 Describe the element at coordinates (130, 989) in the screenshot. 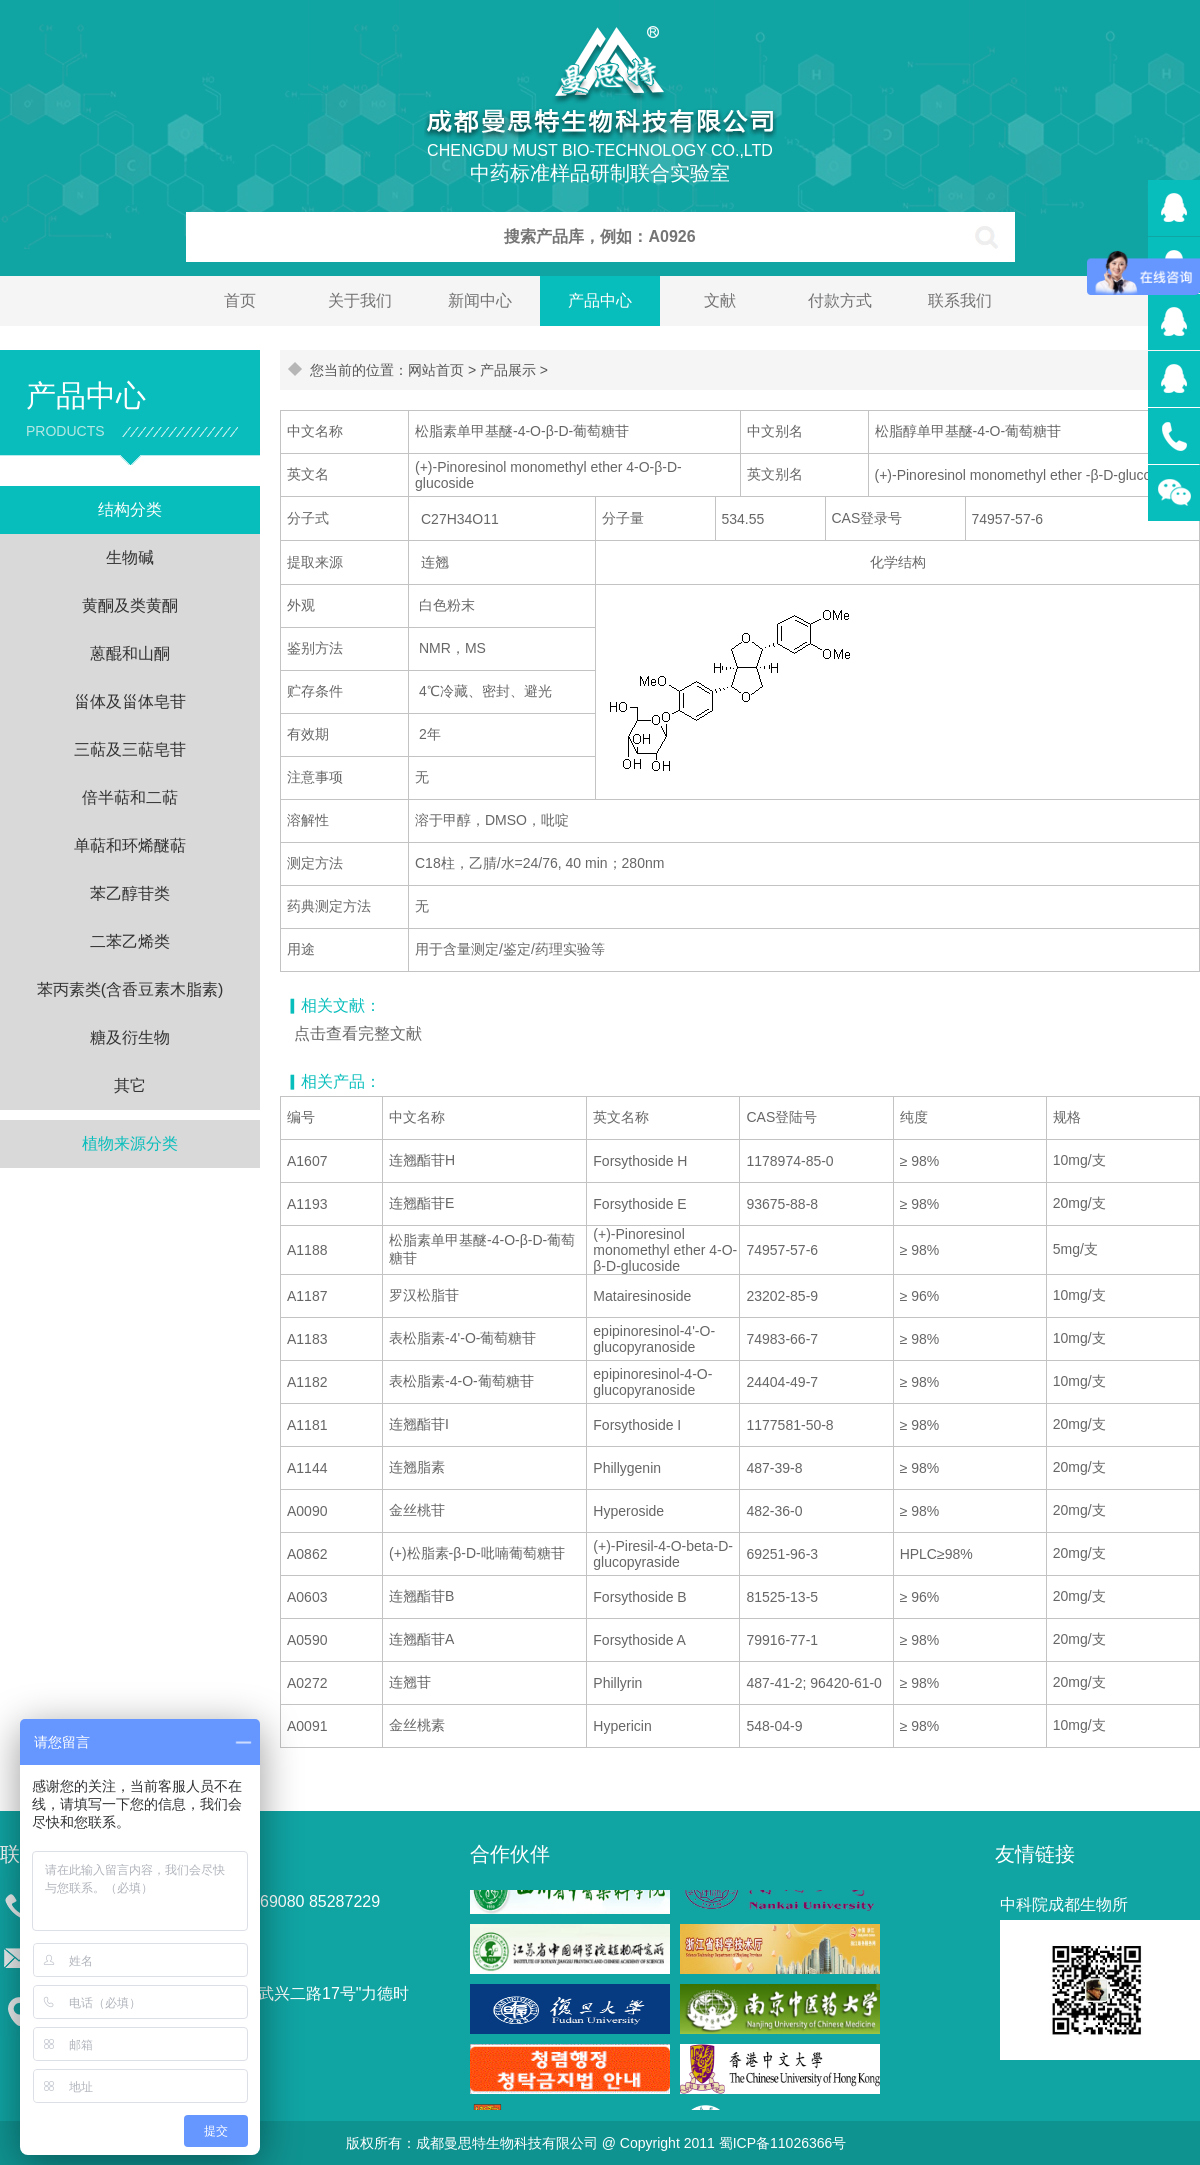

I see `苯丙素类(含香豆素木脂素)` at that location.